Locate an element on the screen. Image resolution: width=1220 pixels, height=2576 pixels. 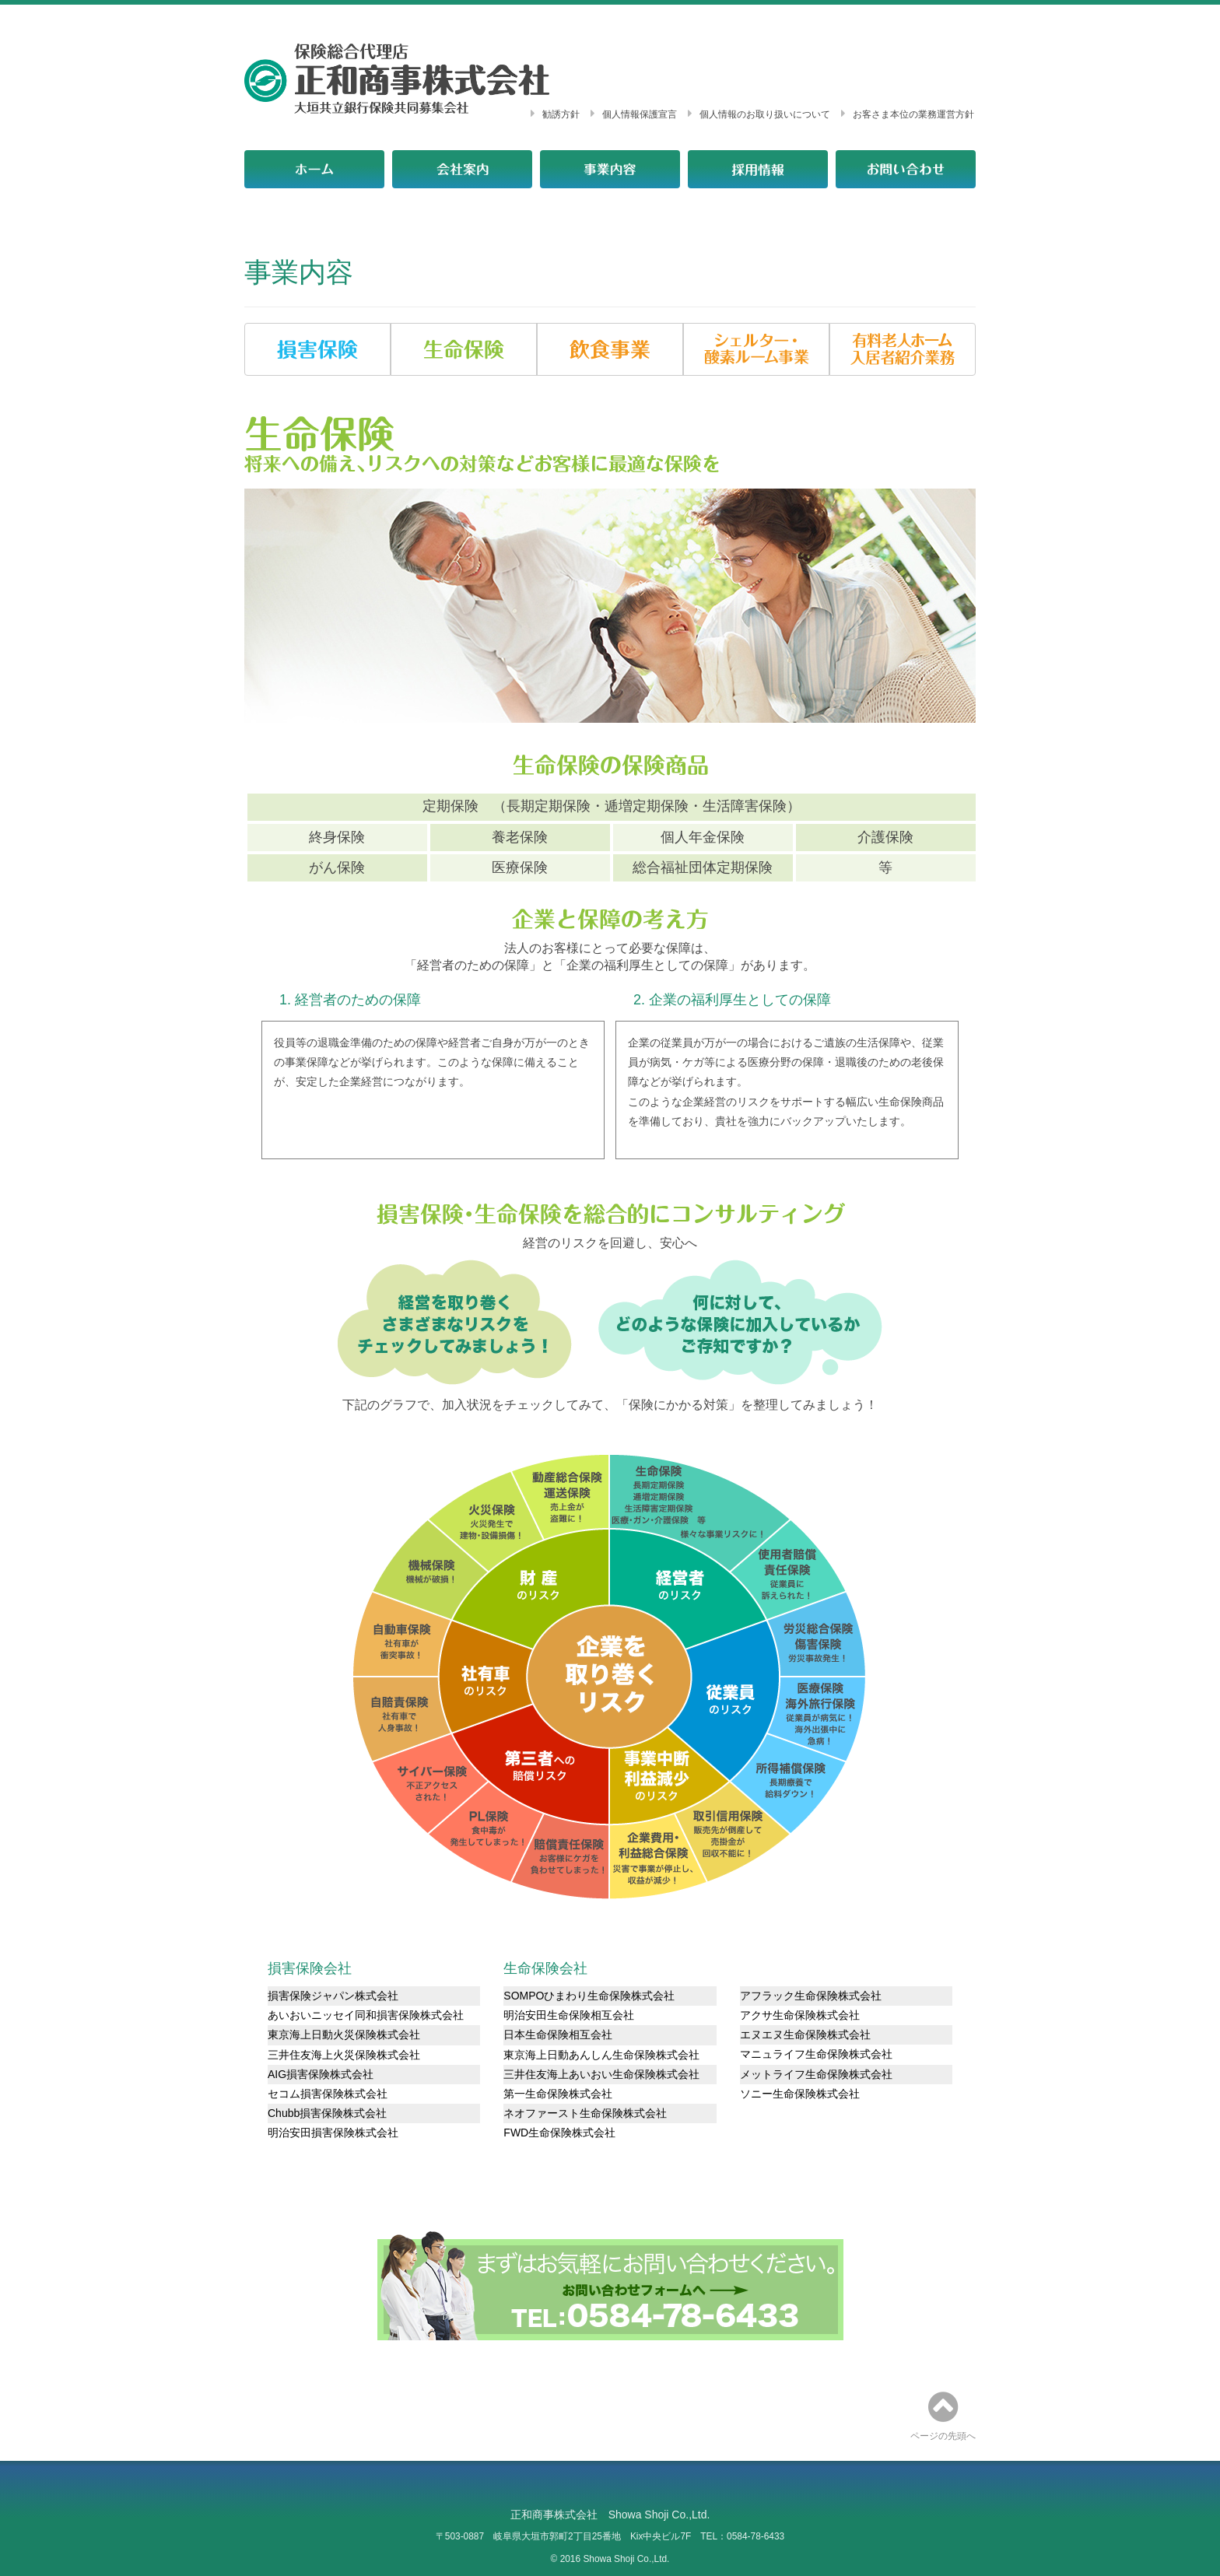
[button] is located at coordinates (317, 349).